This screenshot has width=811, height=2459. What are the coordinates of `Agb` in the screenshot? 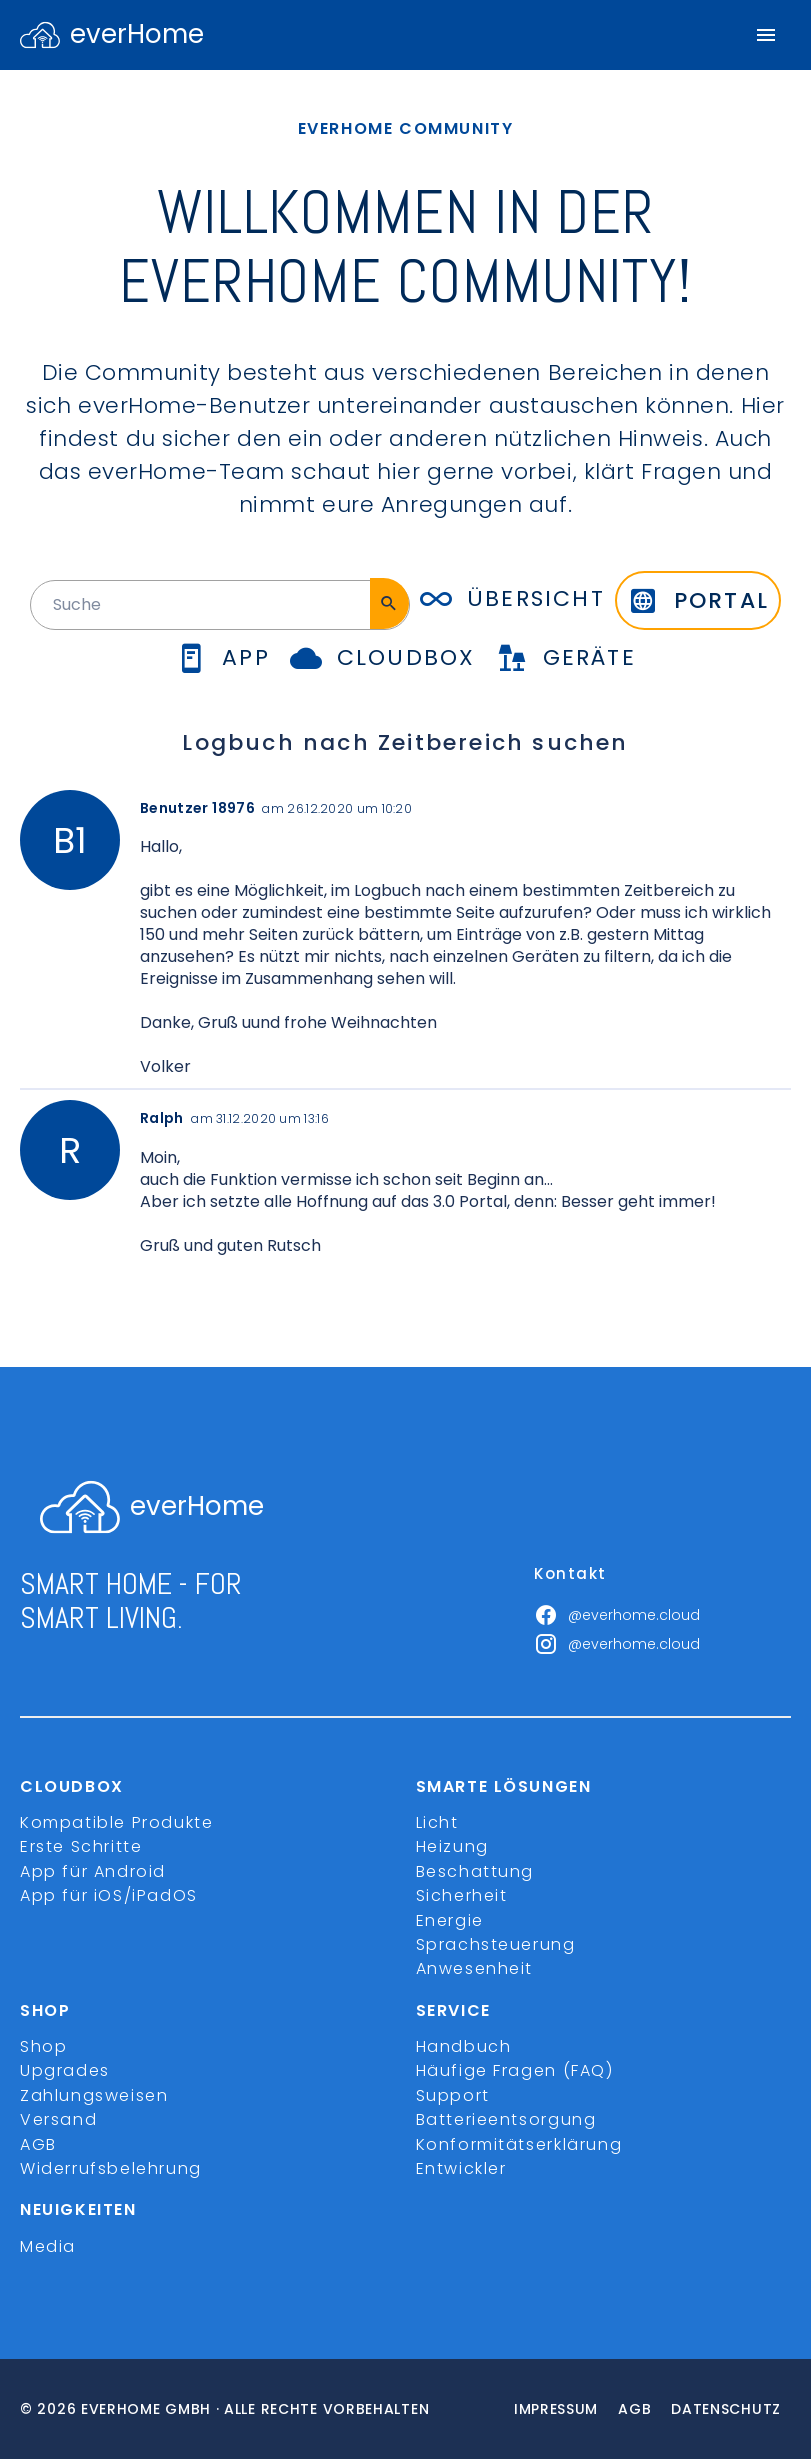 It's located at (634, 2409).